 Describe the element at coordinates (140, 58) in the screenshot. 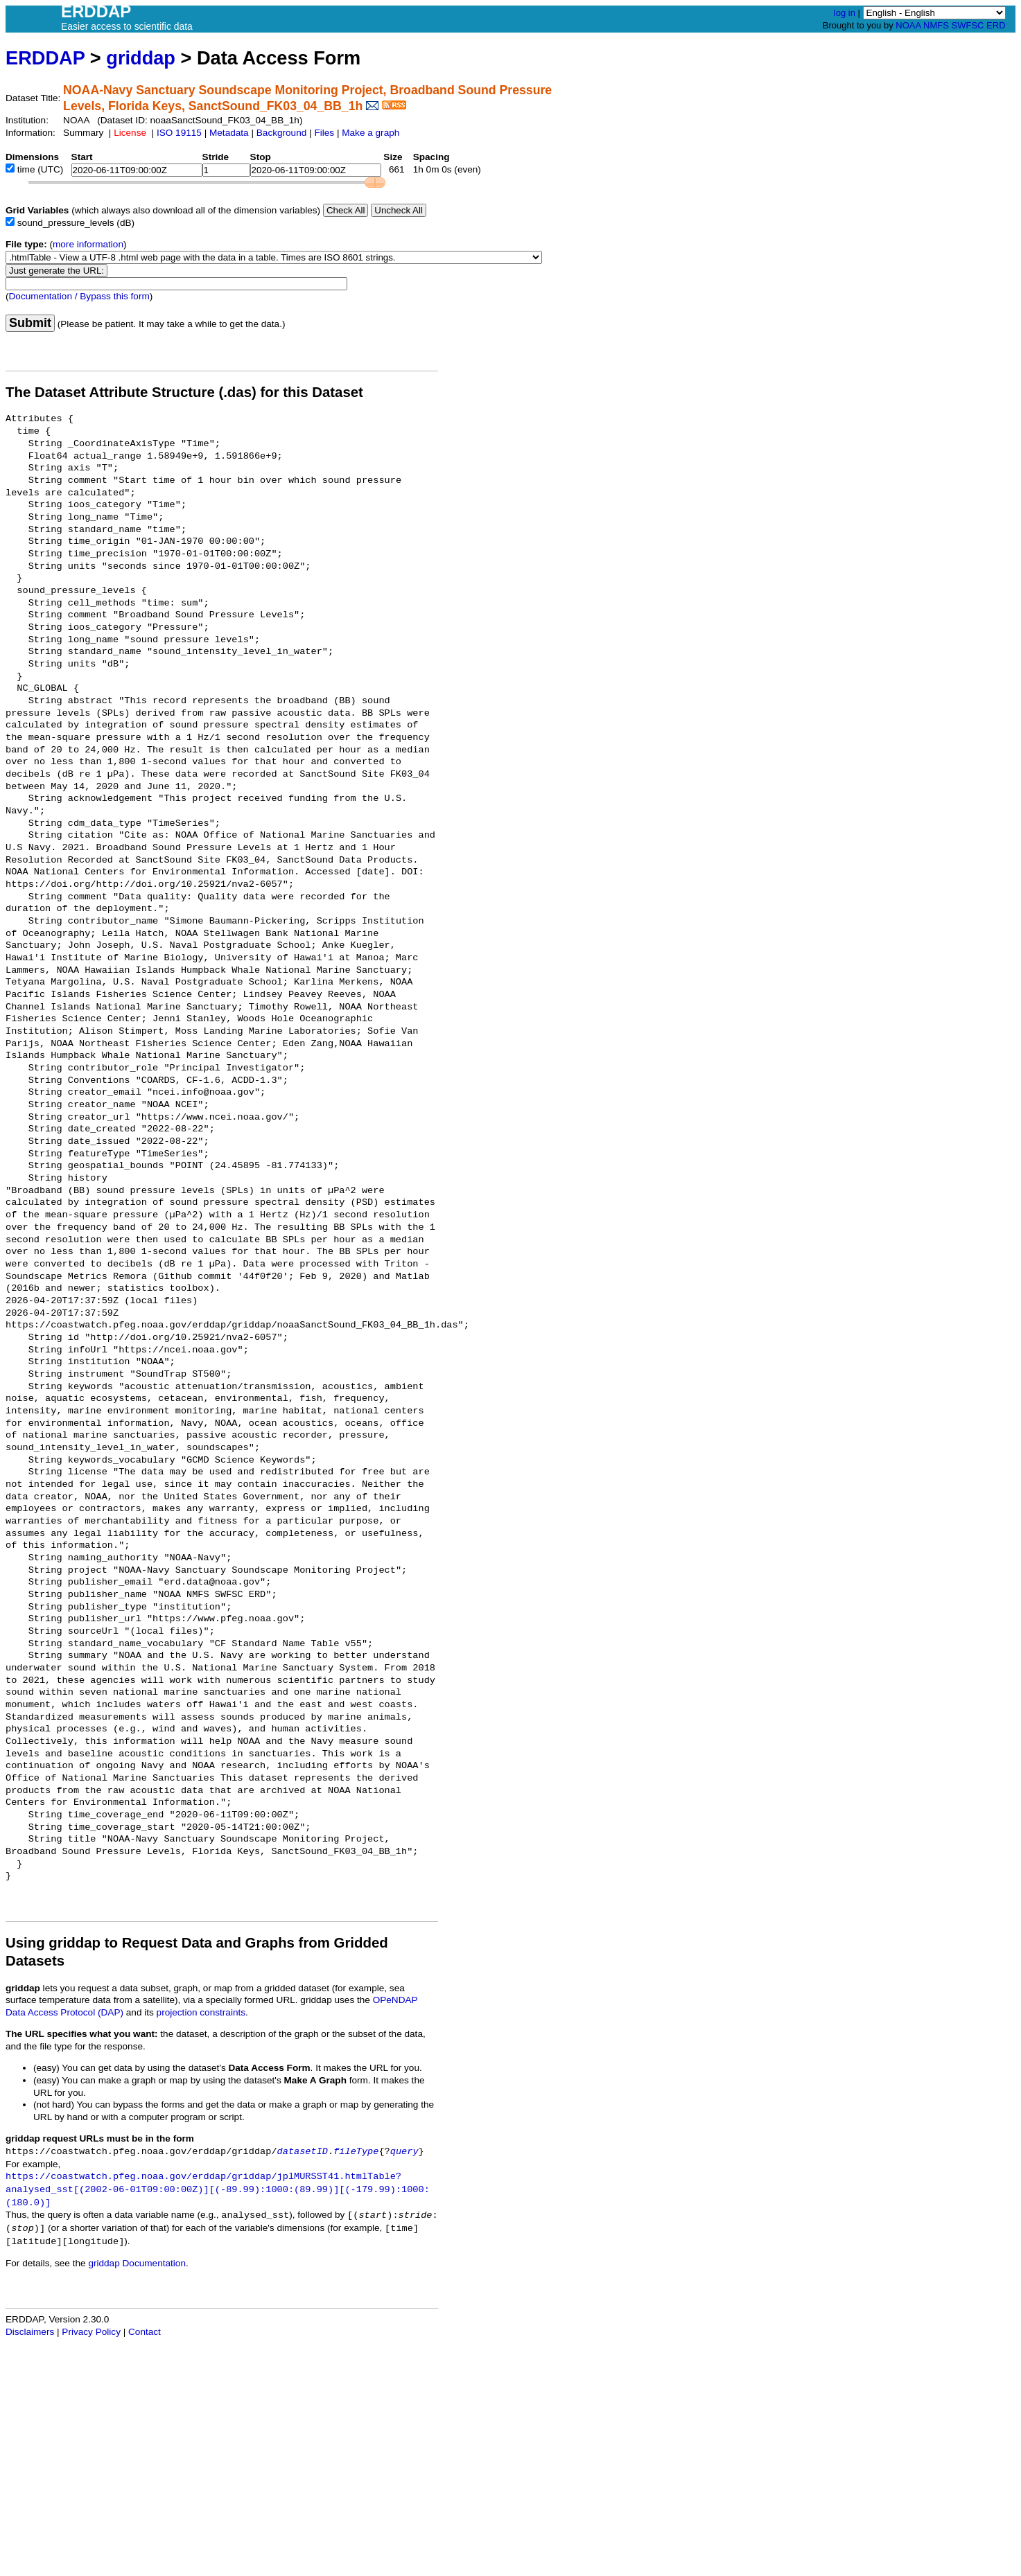

I see `griddap` at that location.